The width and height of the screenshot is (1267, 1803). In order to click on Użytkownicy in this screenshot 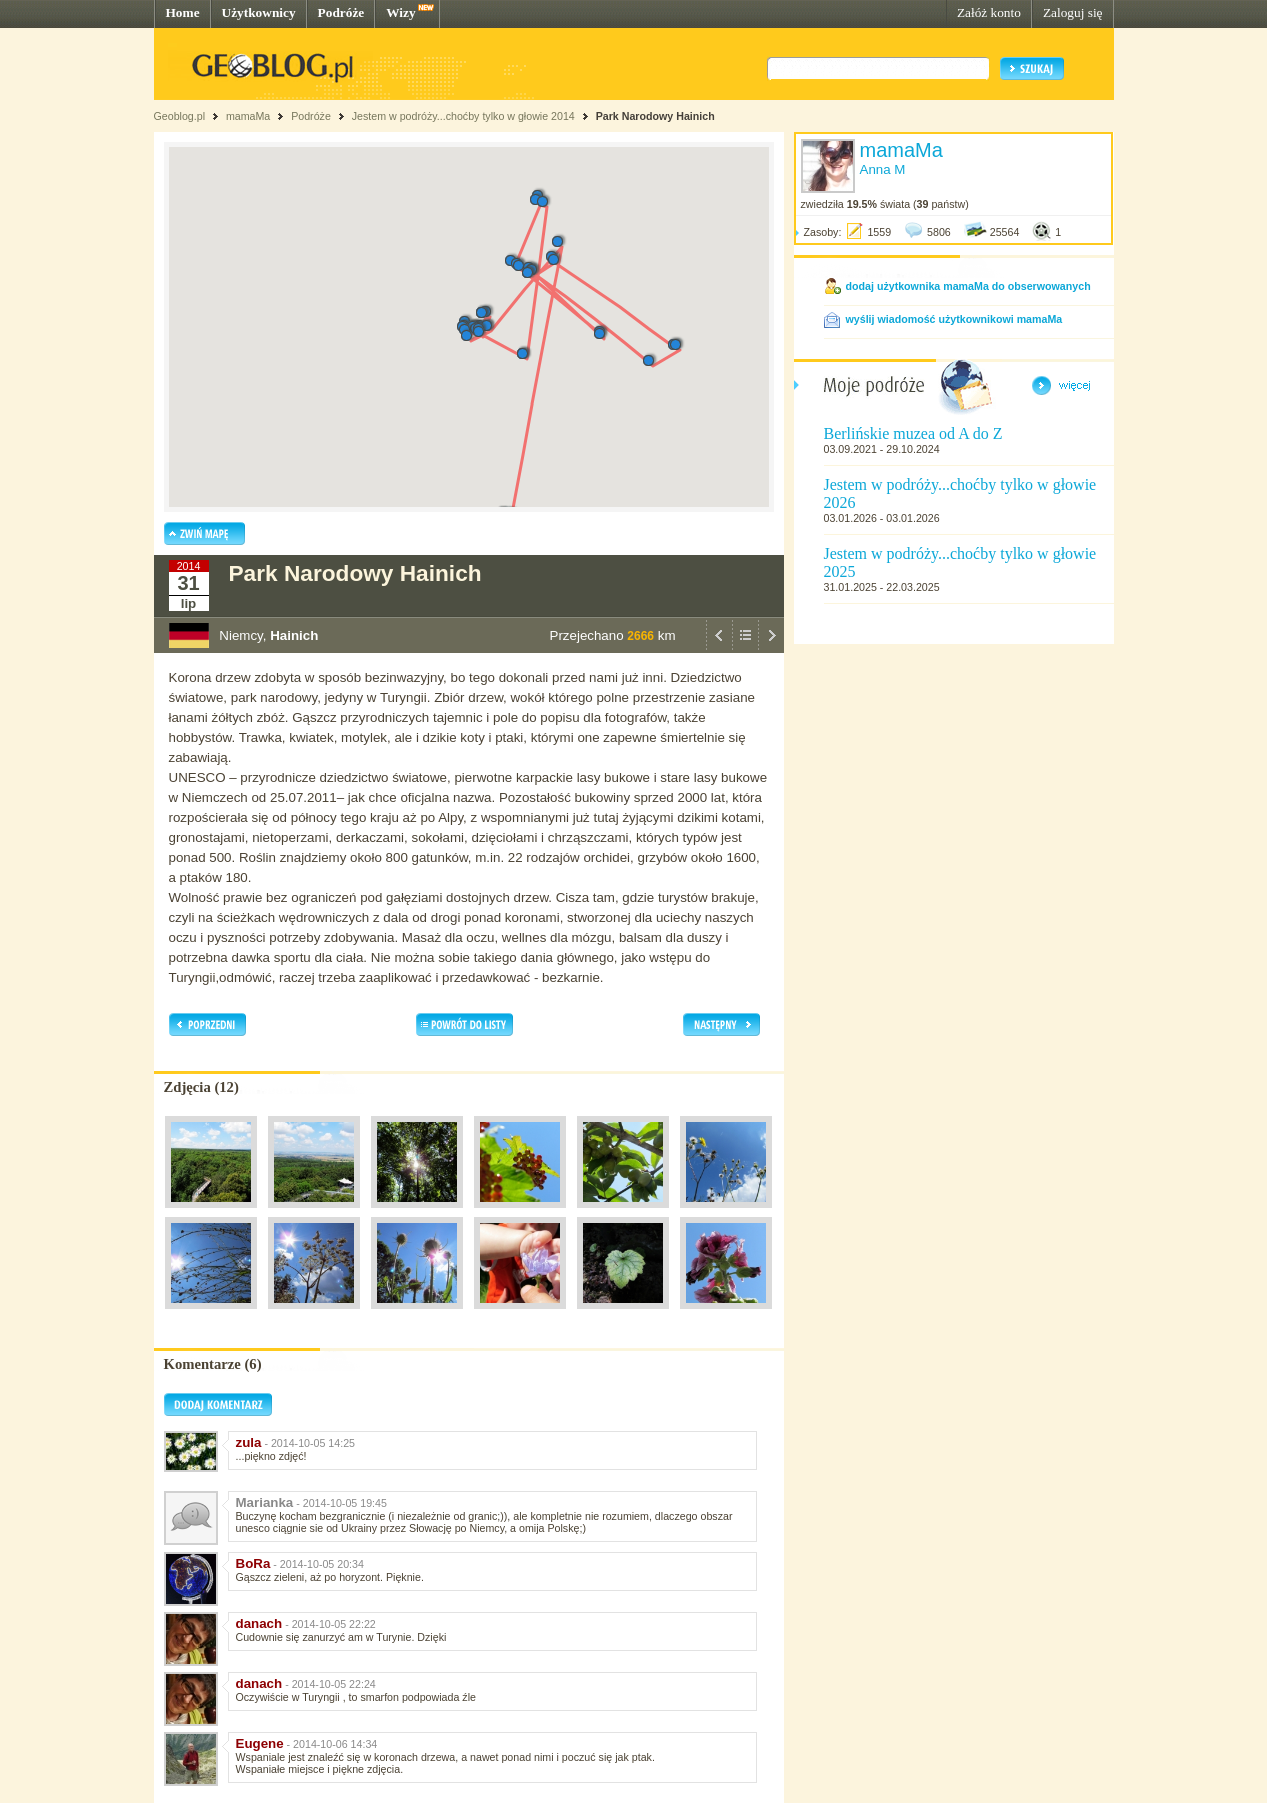, I will do `click(259, 12)`.